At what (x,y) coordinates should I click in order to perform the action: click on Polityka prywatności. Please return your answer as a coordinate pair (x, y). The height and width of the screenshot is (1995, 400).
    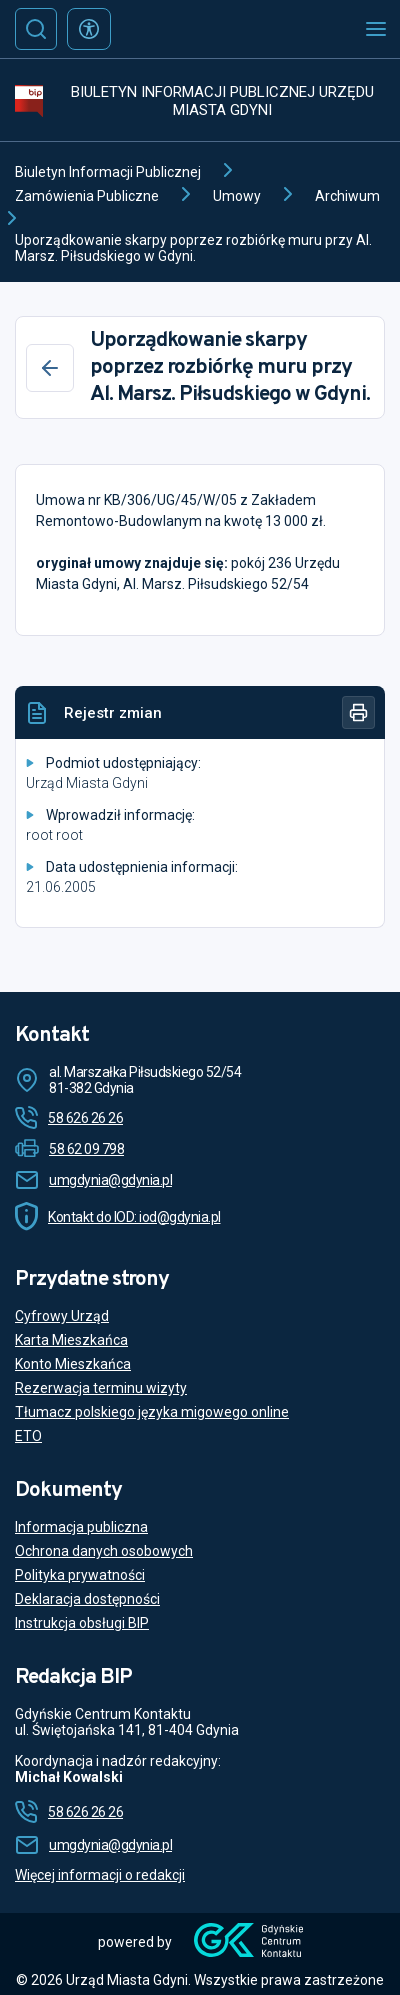
    Looking at the image, I should click on (80, 1575).